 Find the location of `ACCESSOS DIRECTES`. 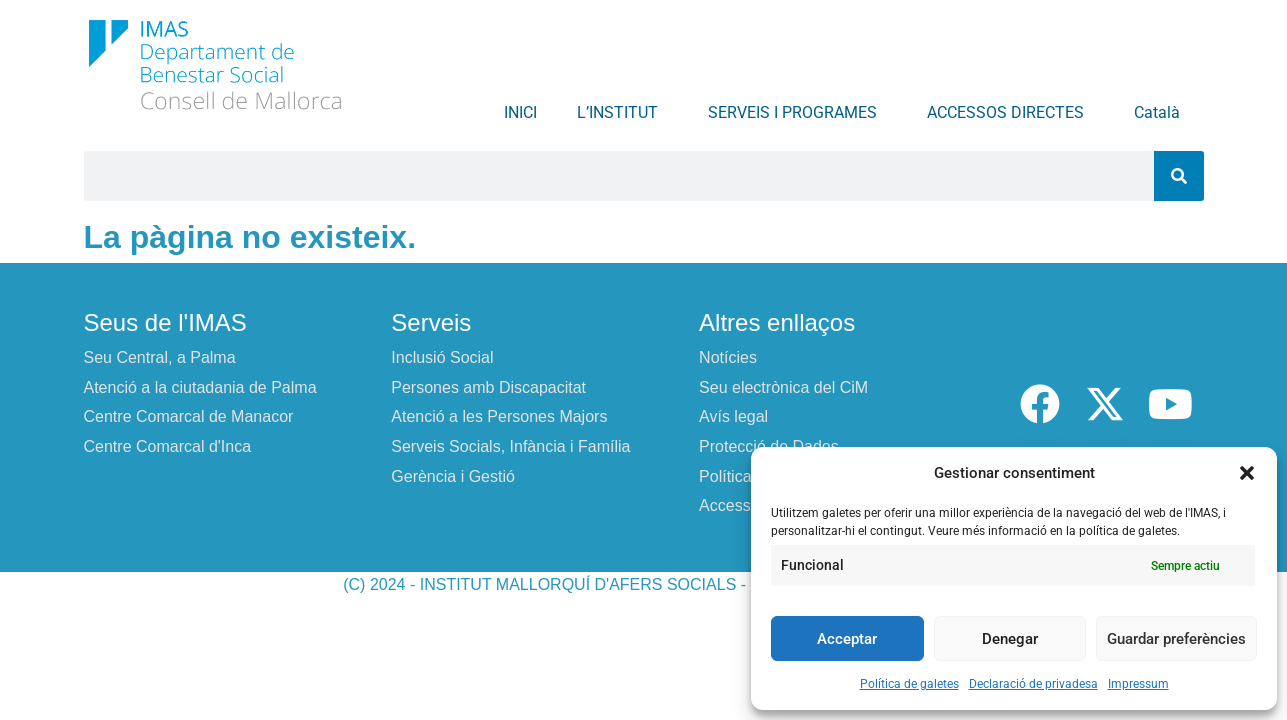

ACCESSOS DIRECTES is located at coordinates (1010, 113).